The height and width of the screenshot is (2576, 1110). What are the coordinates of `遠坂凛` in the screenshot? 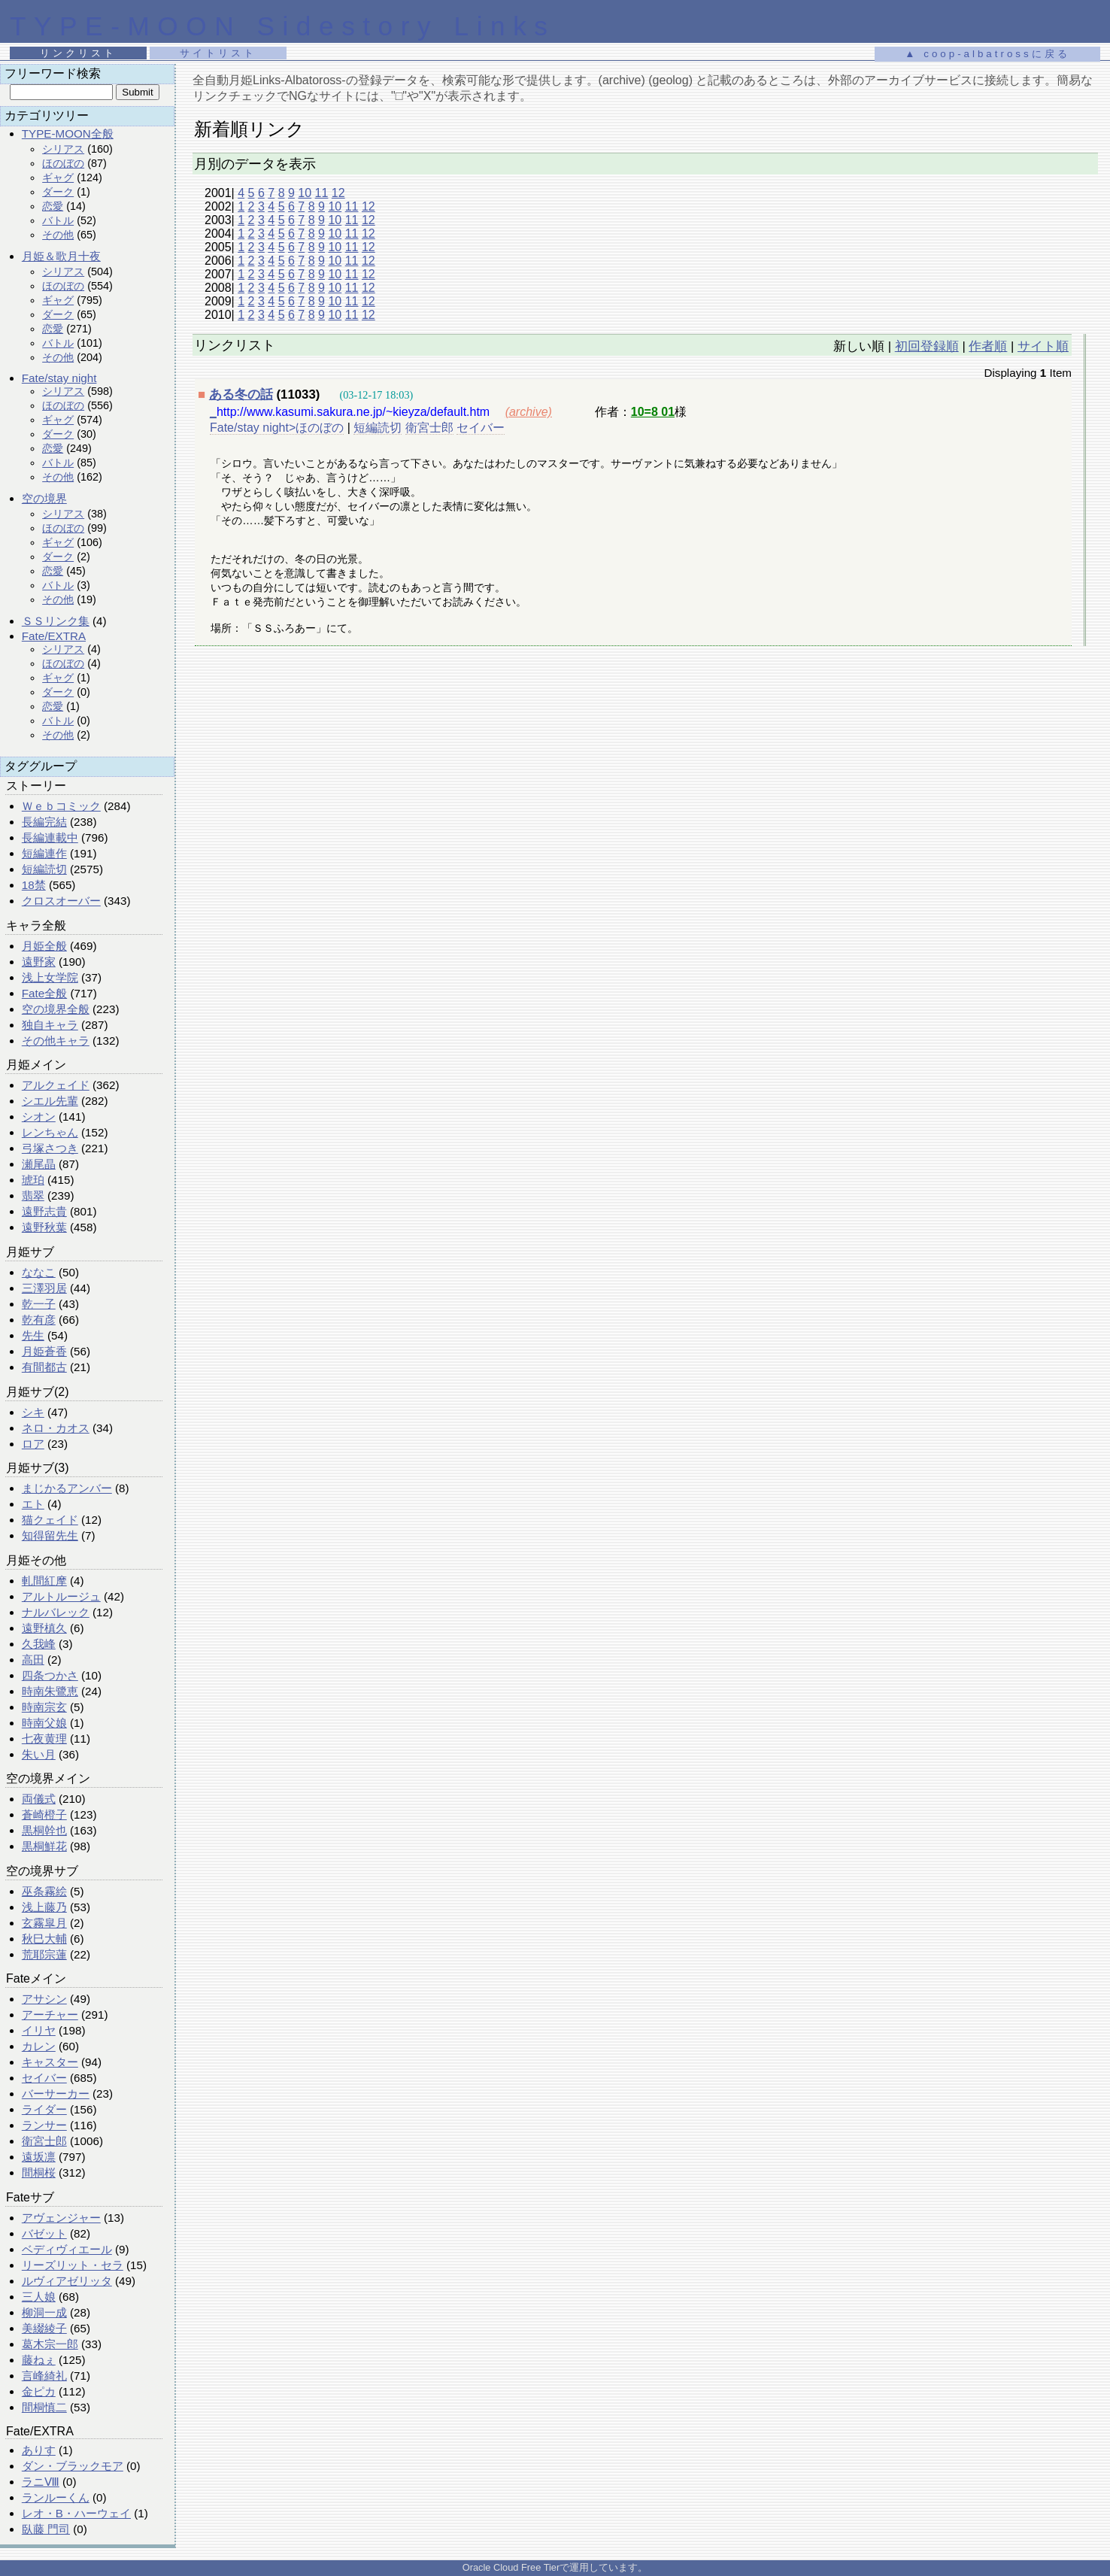 It's located at (39, 2156).